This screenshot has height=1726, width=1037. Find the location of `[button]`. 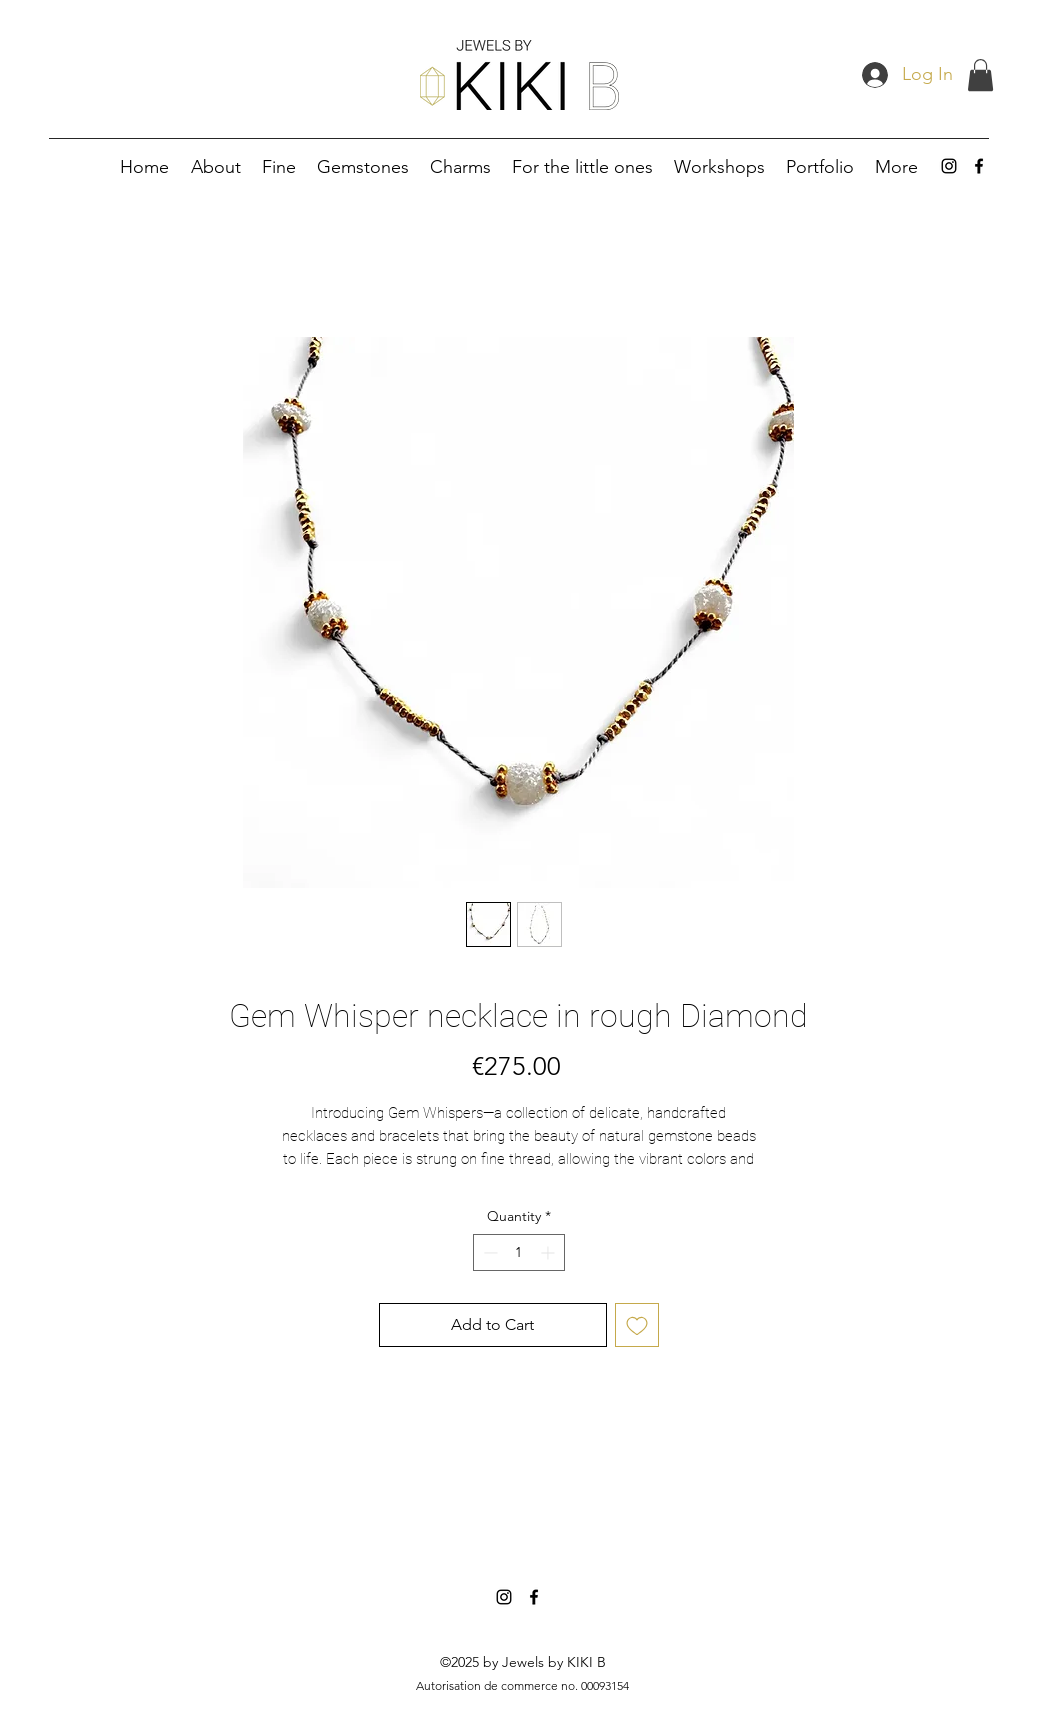

[button] is located at coordinates (980, 75).